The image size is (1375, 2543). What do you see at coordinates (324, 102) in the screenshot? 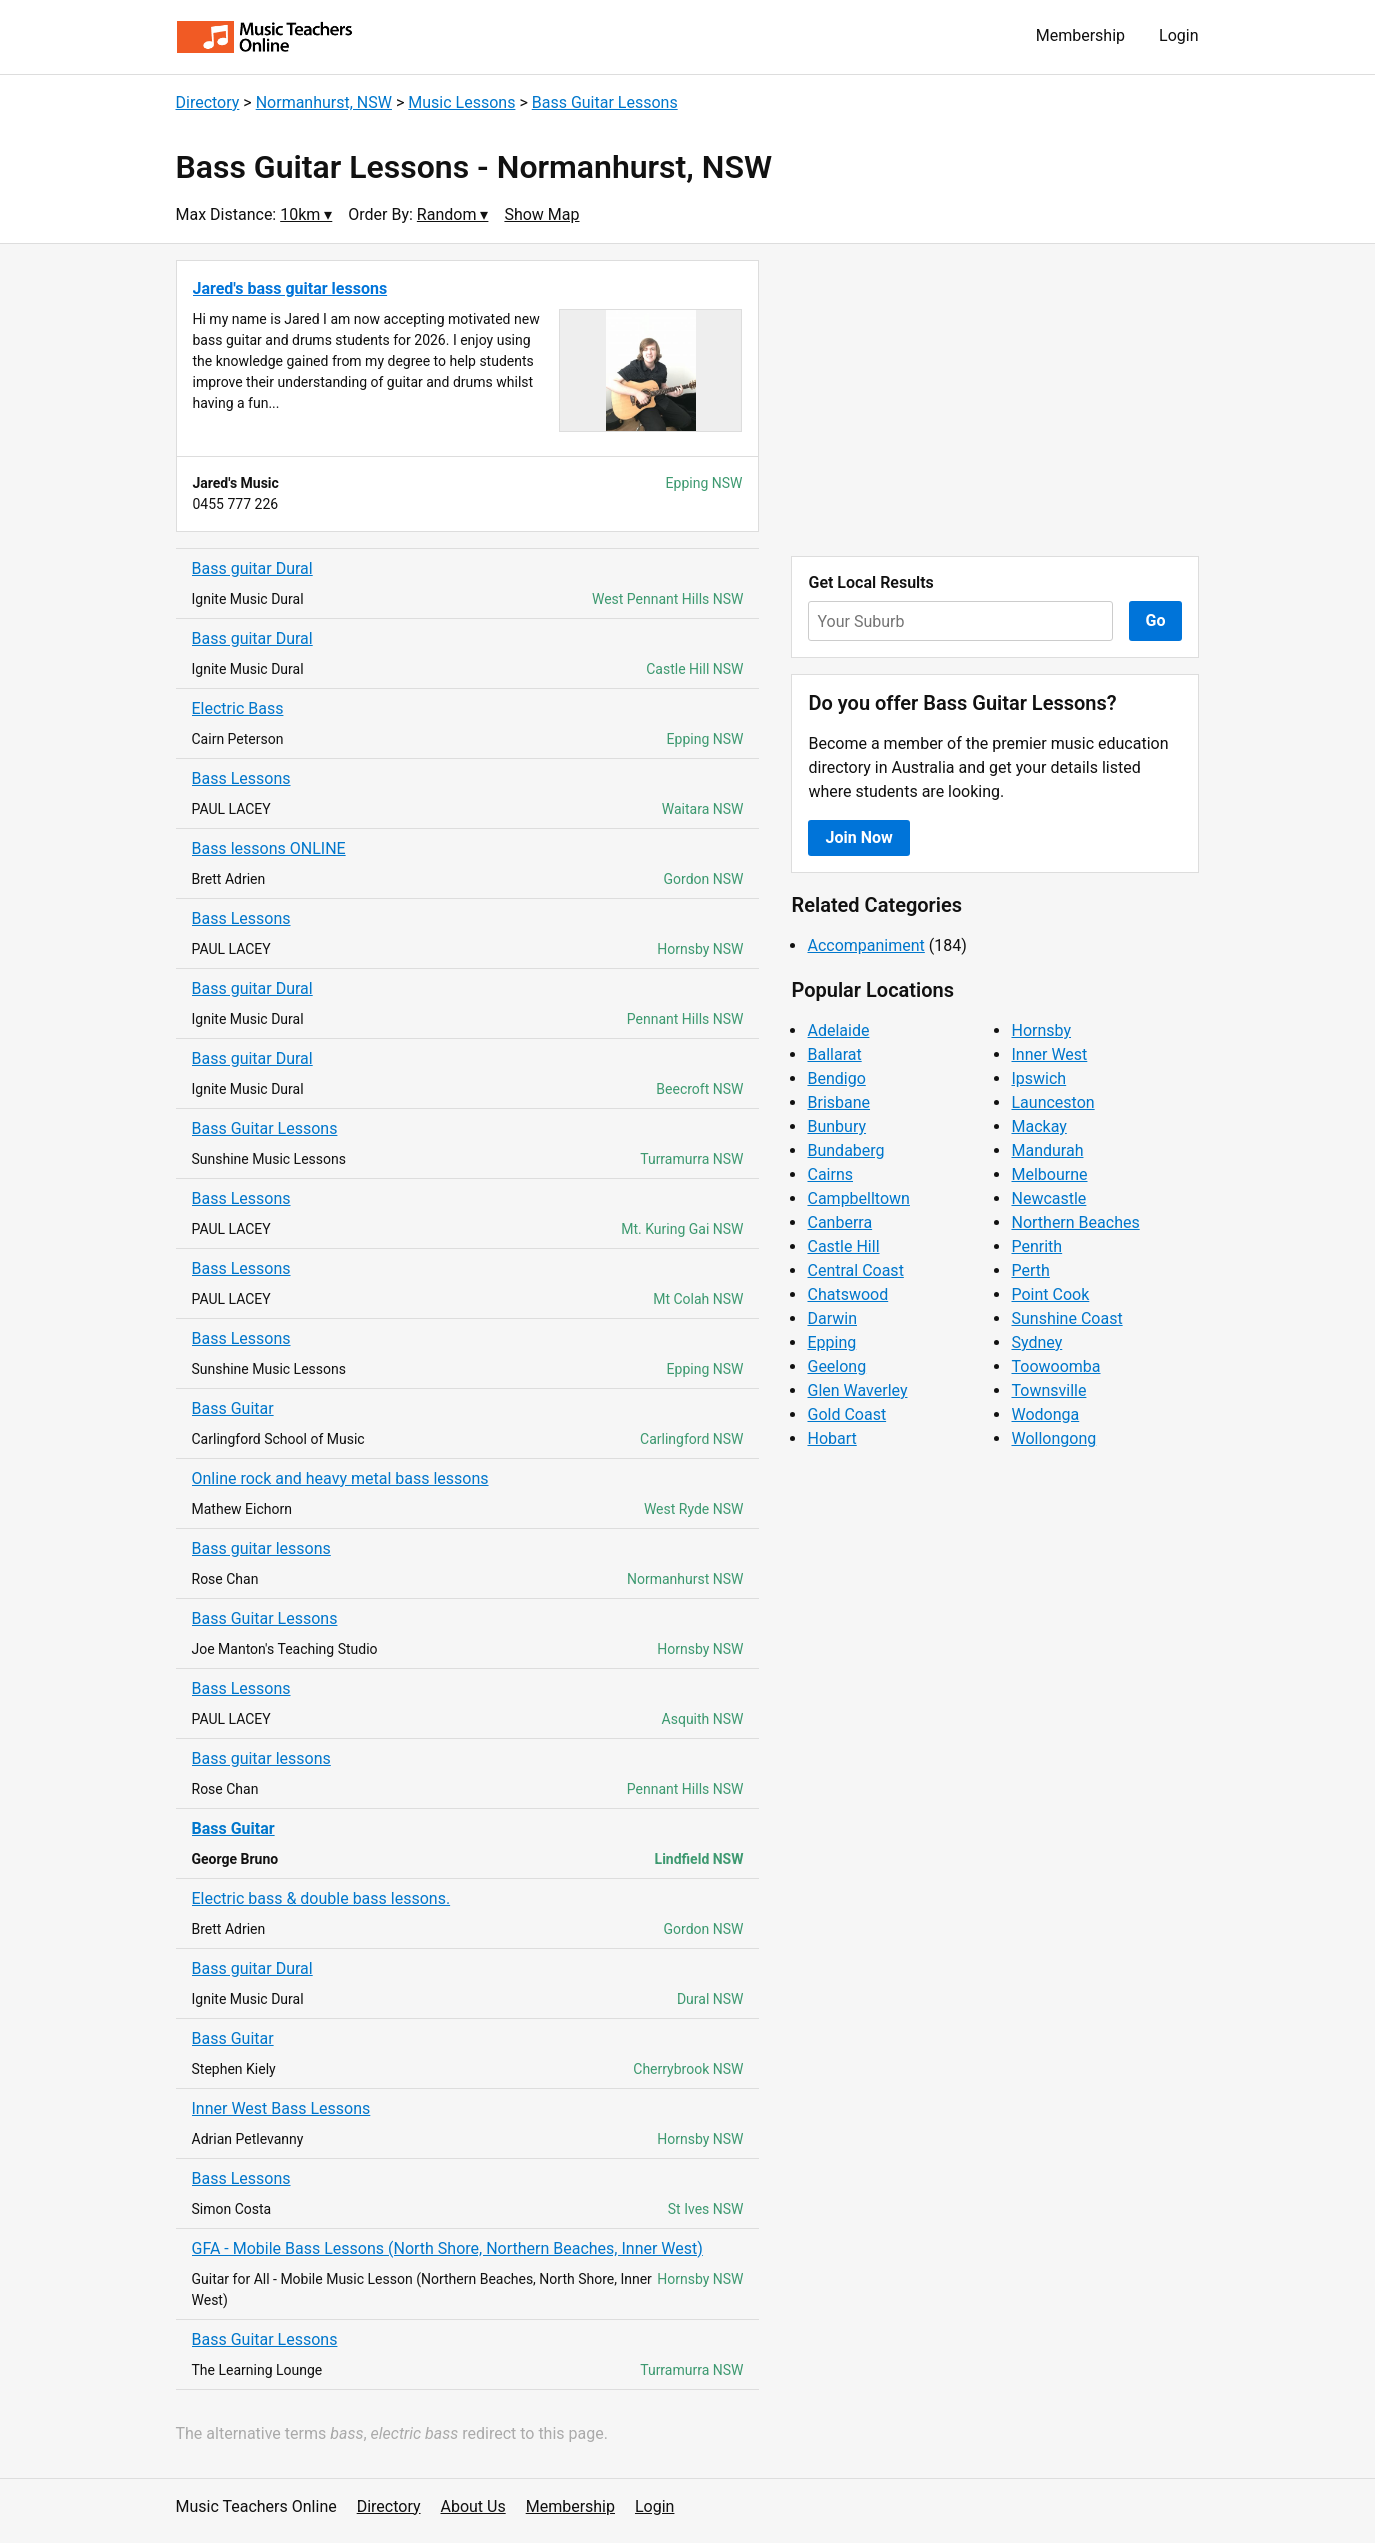
I see `Normanhurst, NSW` at bounding box center [324, 102].